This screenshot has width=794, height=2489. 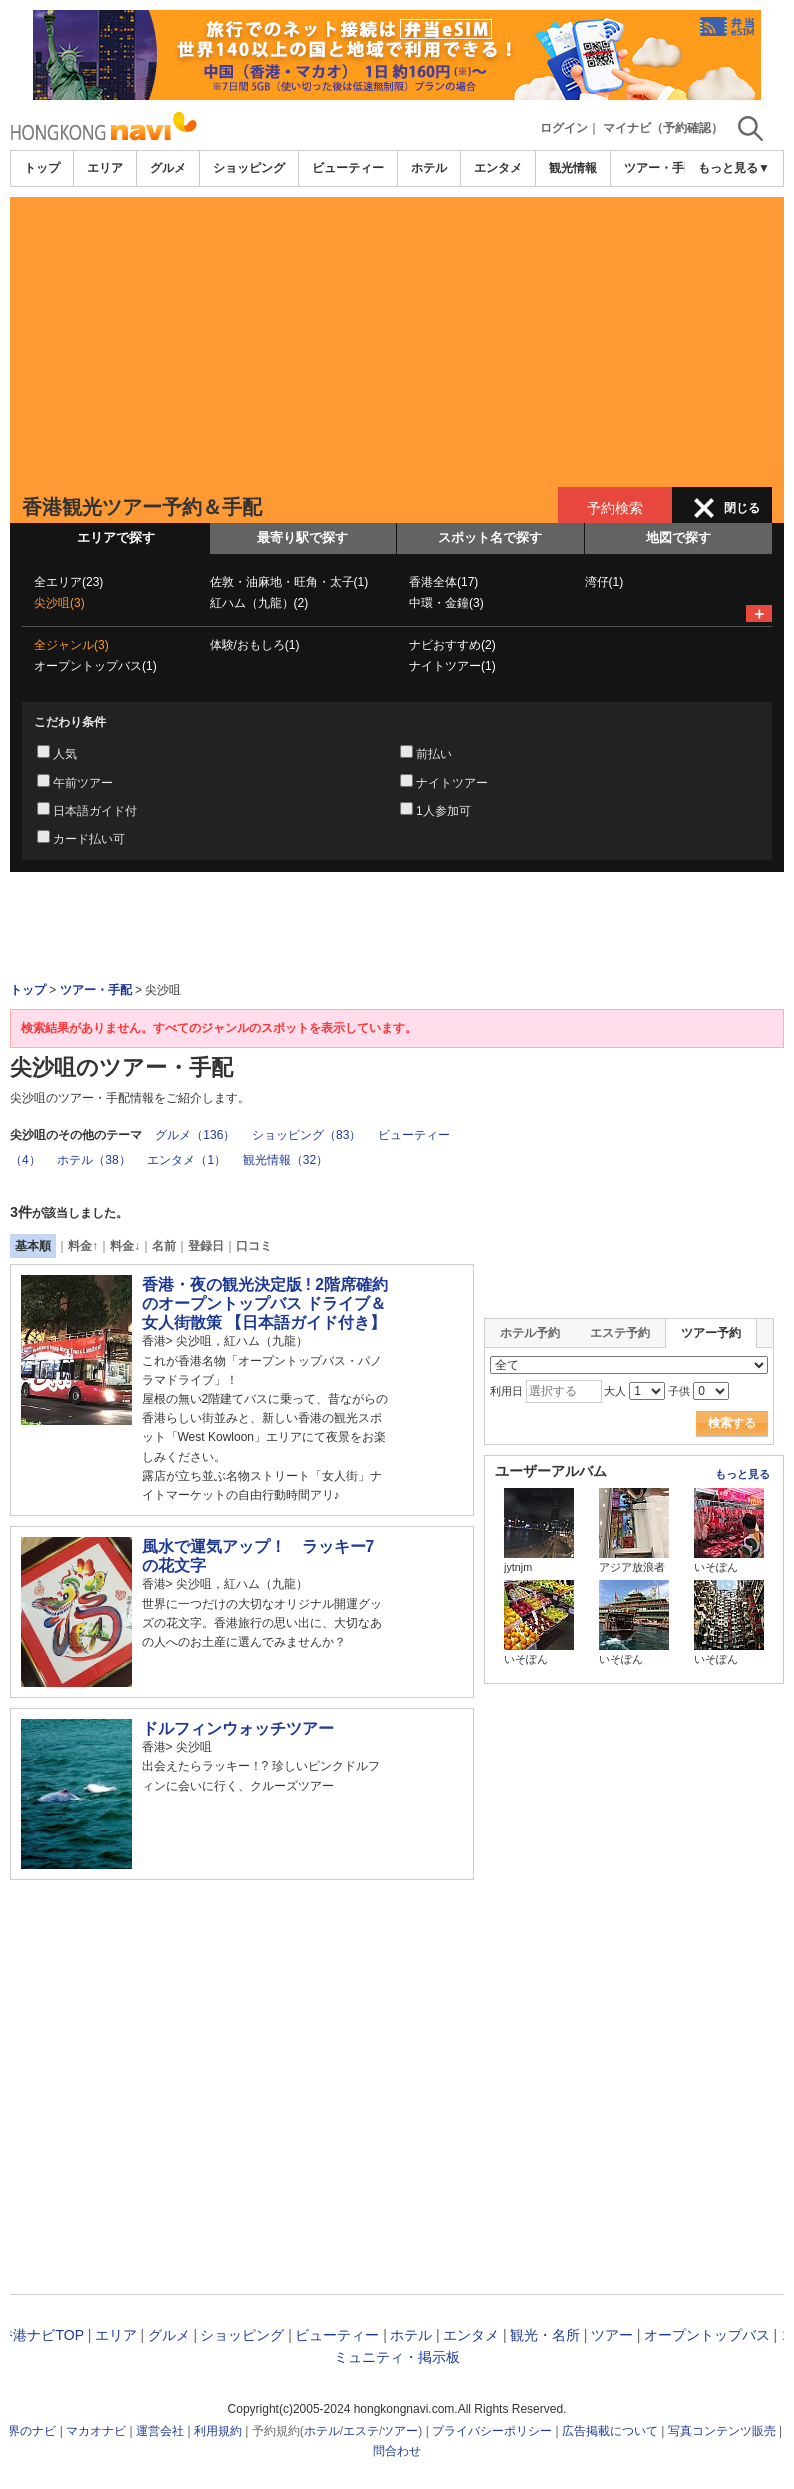 What do you see at coordinates (255, 645) in the screenshot?
I see `体験/おもしろ(1)` at bounding box center [255, 645].